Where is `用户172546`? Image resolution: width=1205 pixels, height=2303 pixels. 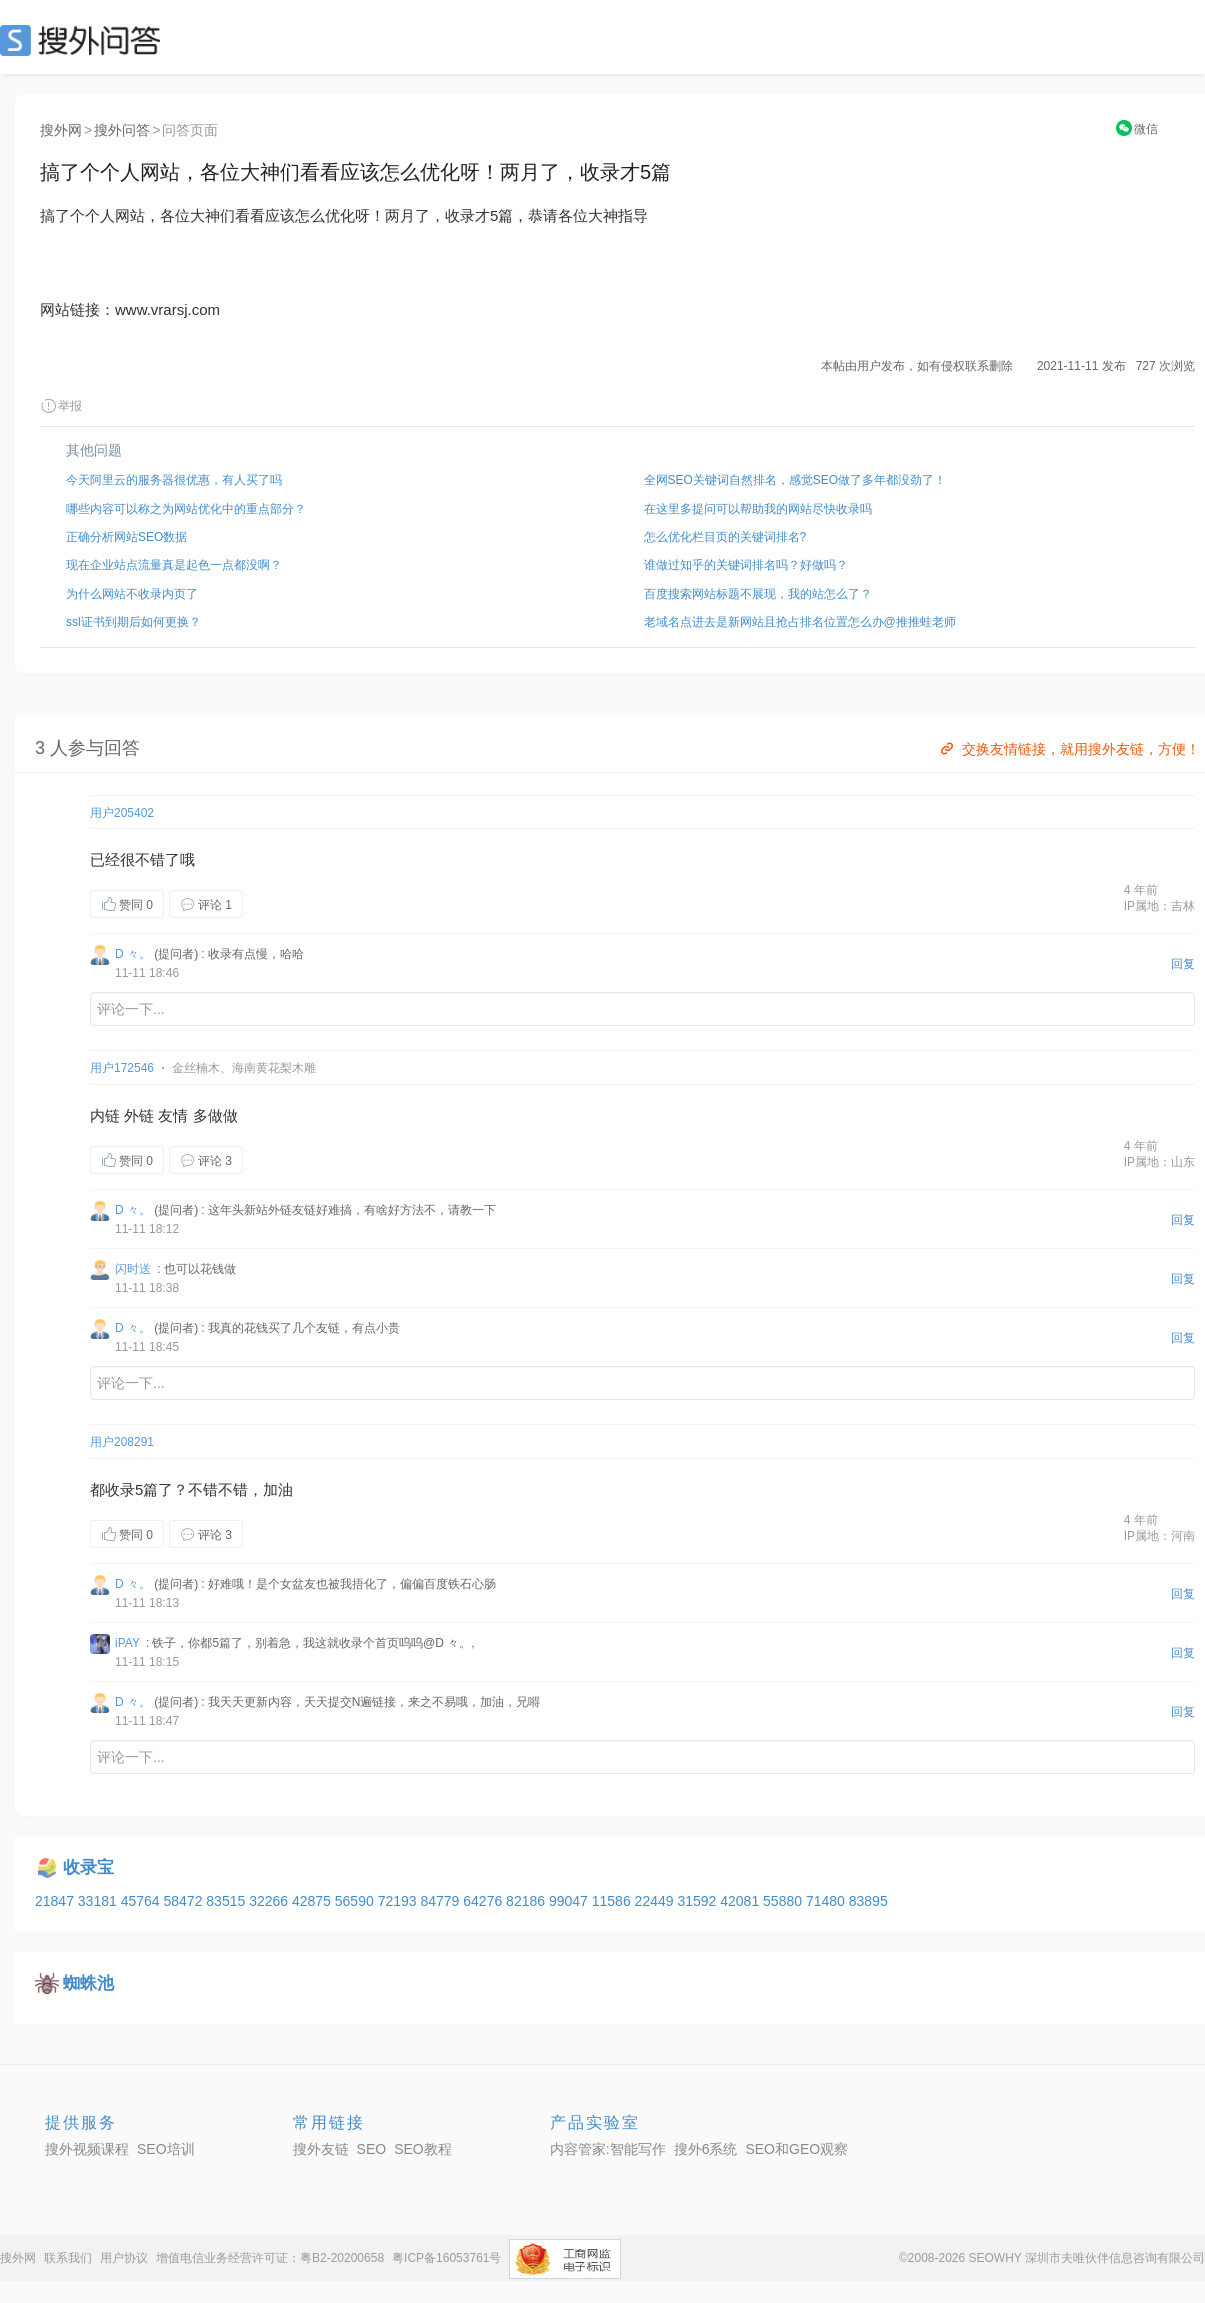
用户172546 is located at coordinates (122, 1068).